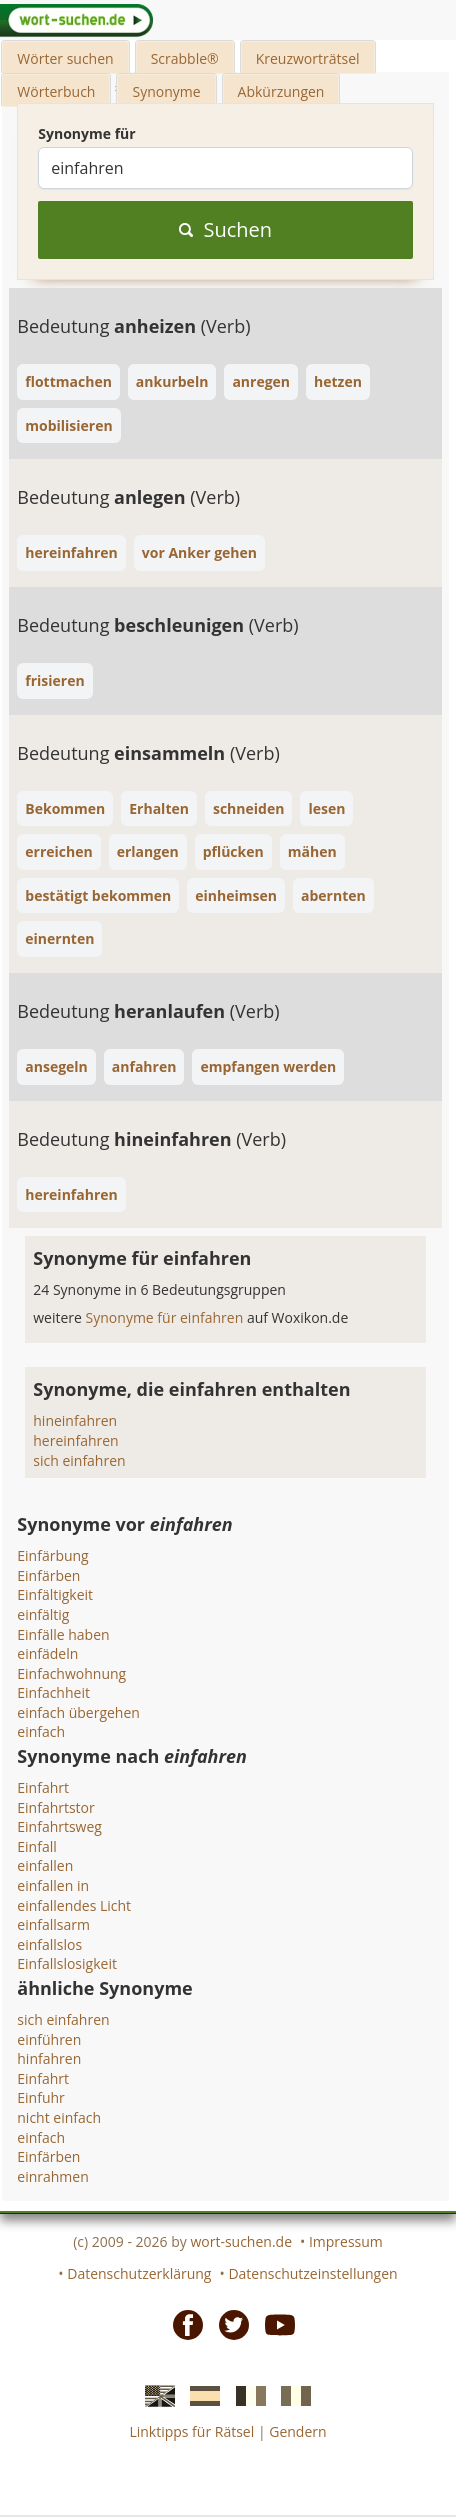 The height and width of the screenshot is (2517, 456). Describe the element at coordinates (52, 1555) in the screenshot. I see `Einfärbung` at that location.